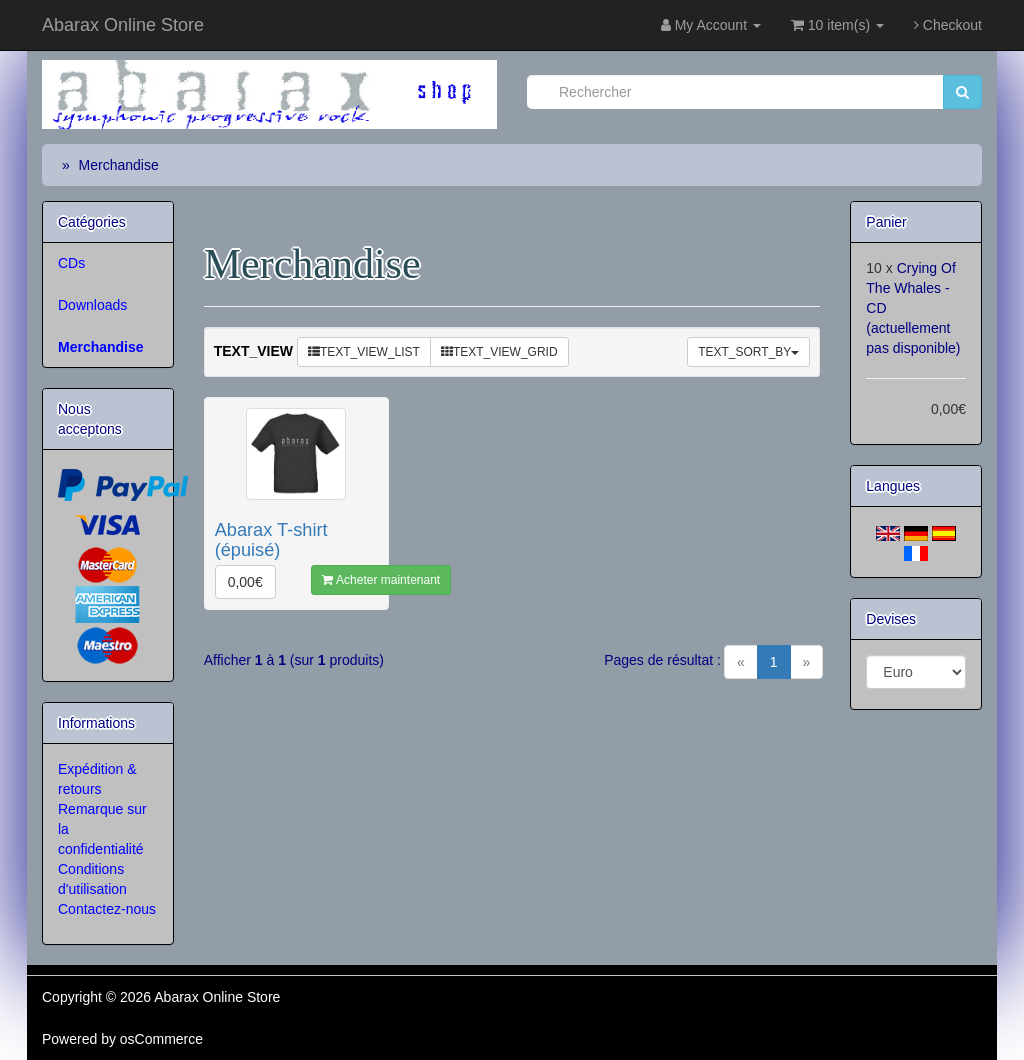 The image size is (1024, 1060). What do you see at coordinates (92, 305) in the screenshot?
I see `Downloads` at bounding box center [92, 305].